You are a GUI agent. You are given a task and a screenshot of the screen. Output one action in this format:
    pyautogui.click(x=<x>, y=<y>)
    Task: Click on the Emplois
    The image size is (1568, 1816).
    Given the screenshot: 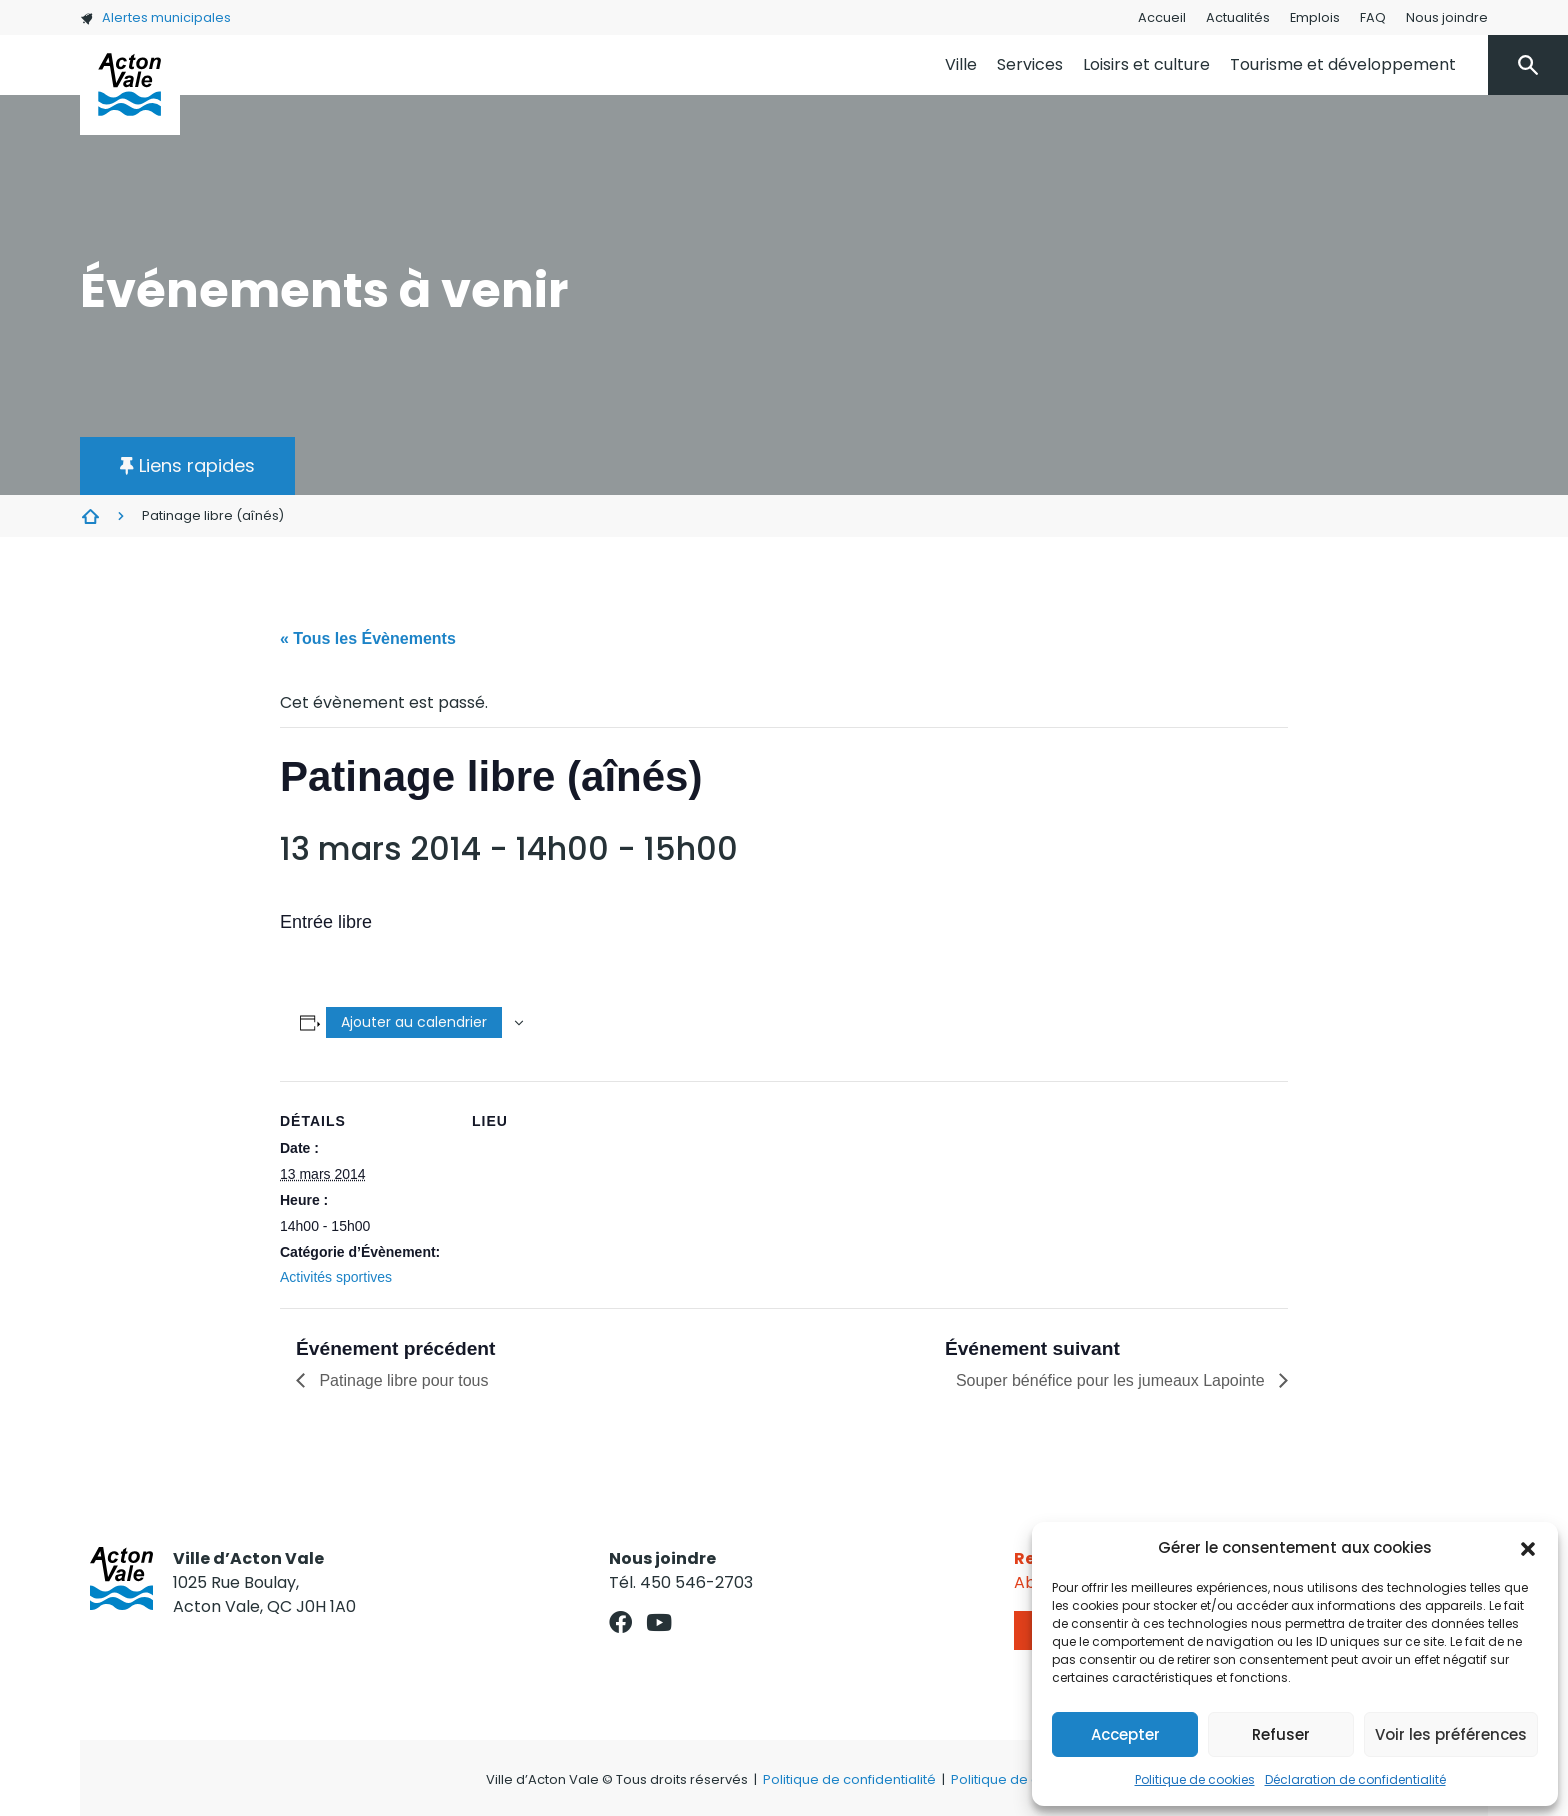 What is the action you would take?
    pyautogui.click(x=1315, y=17)
    